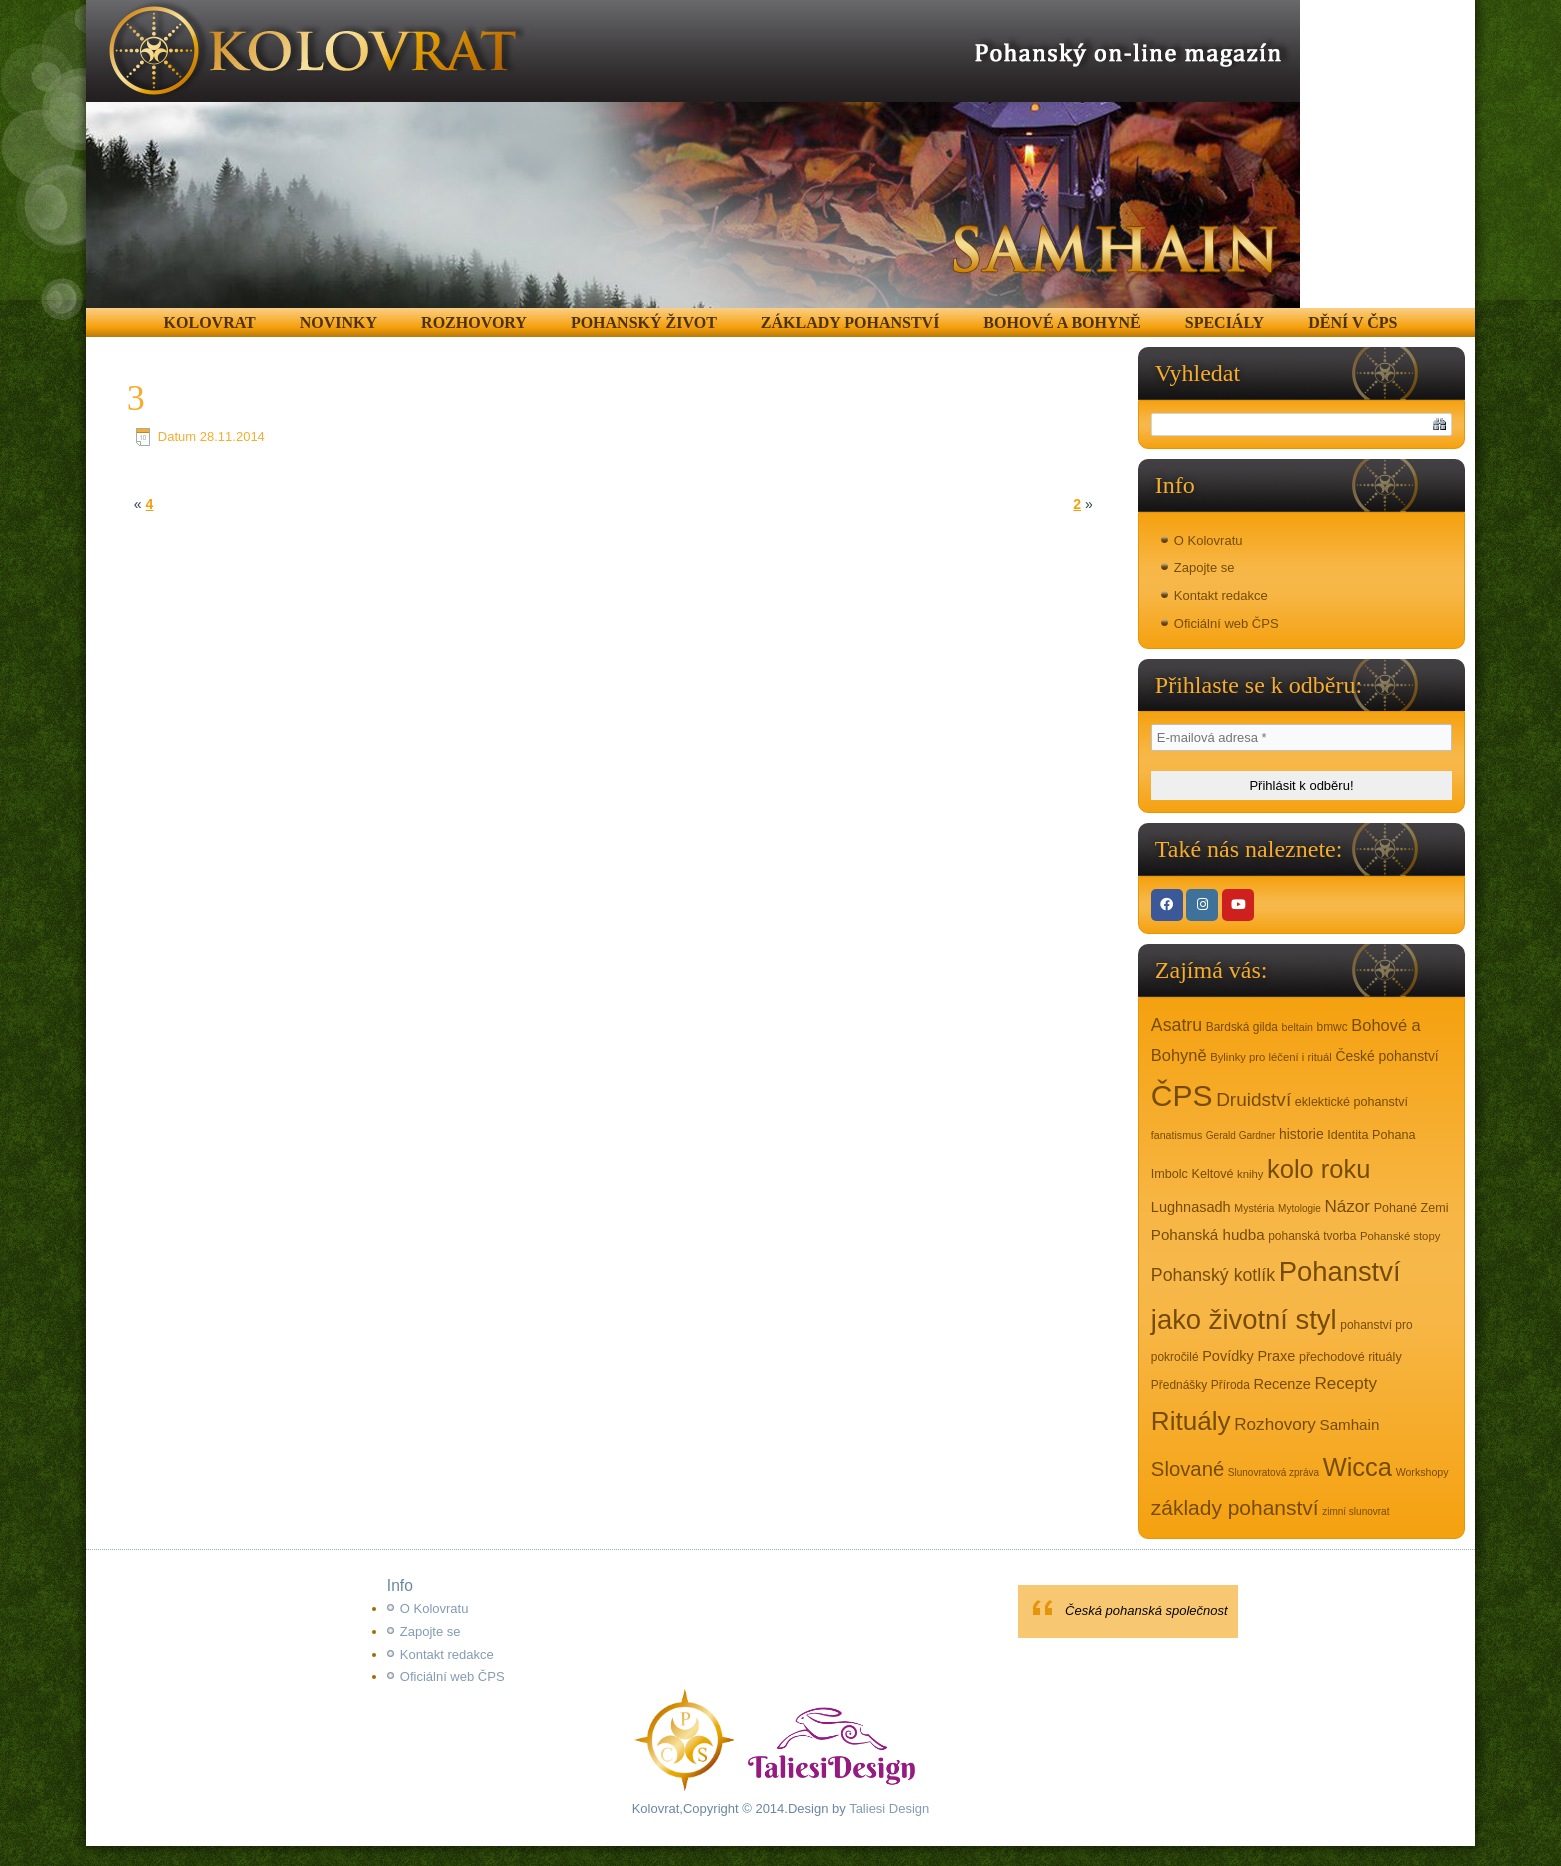  I want to click on Slované, so click(1187, 1469).